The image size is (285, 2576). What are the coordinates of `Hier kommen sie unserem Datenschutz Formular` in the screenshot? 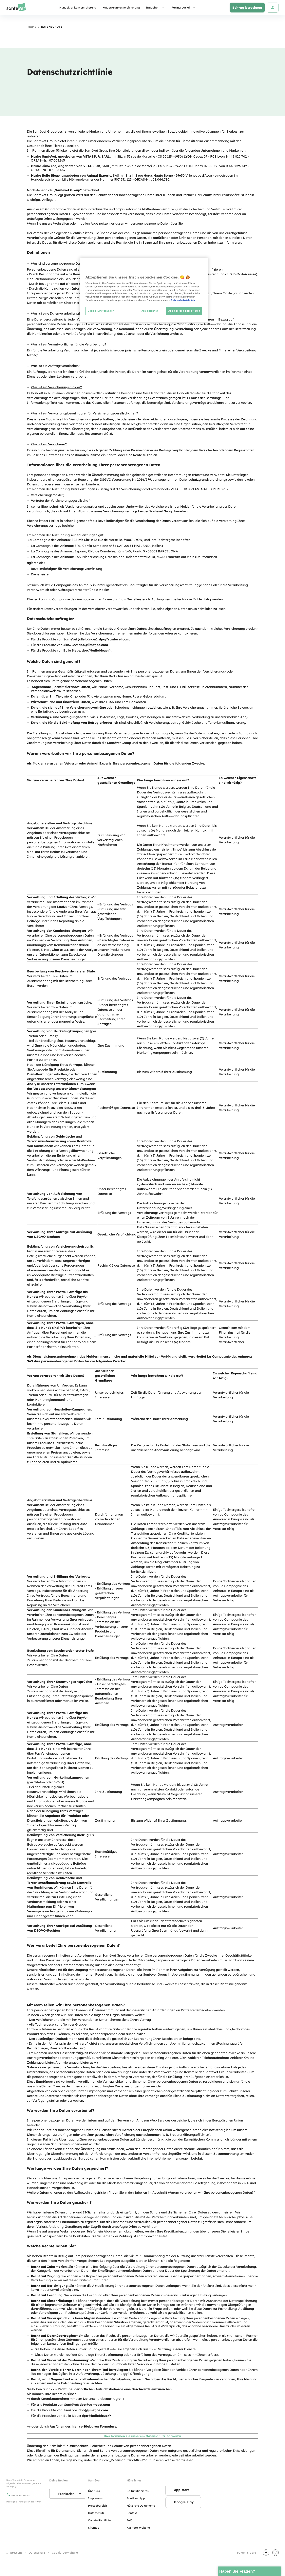 It's located at (142, 2436).